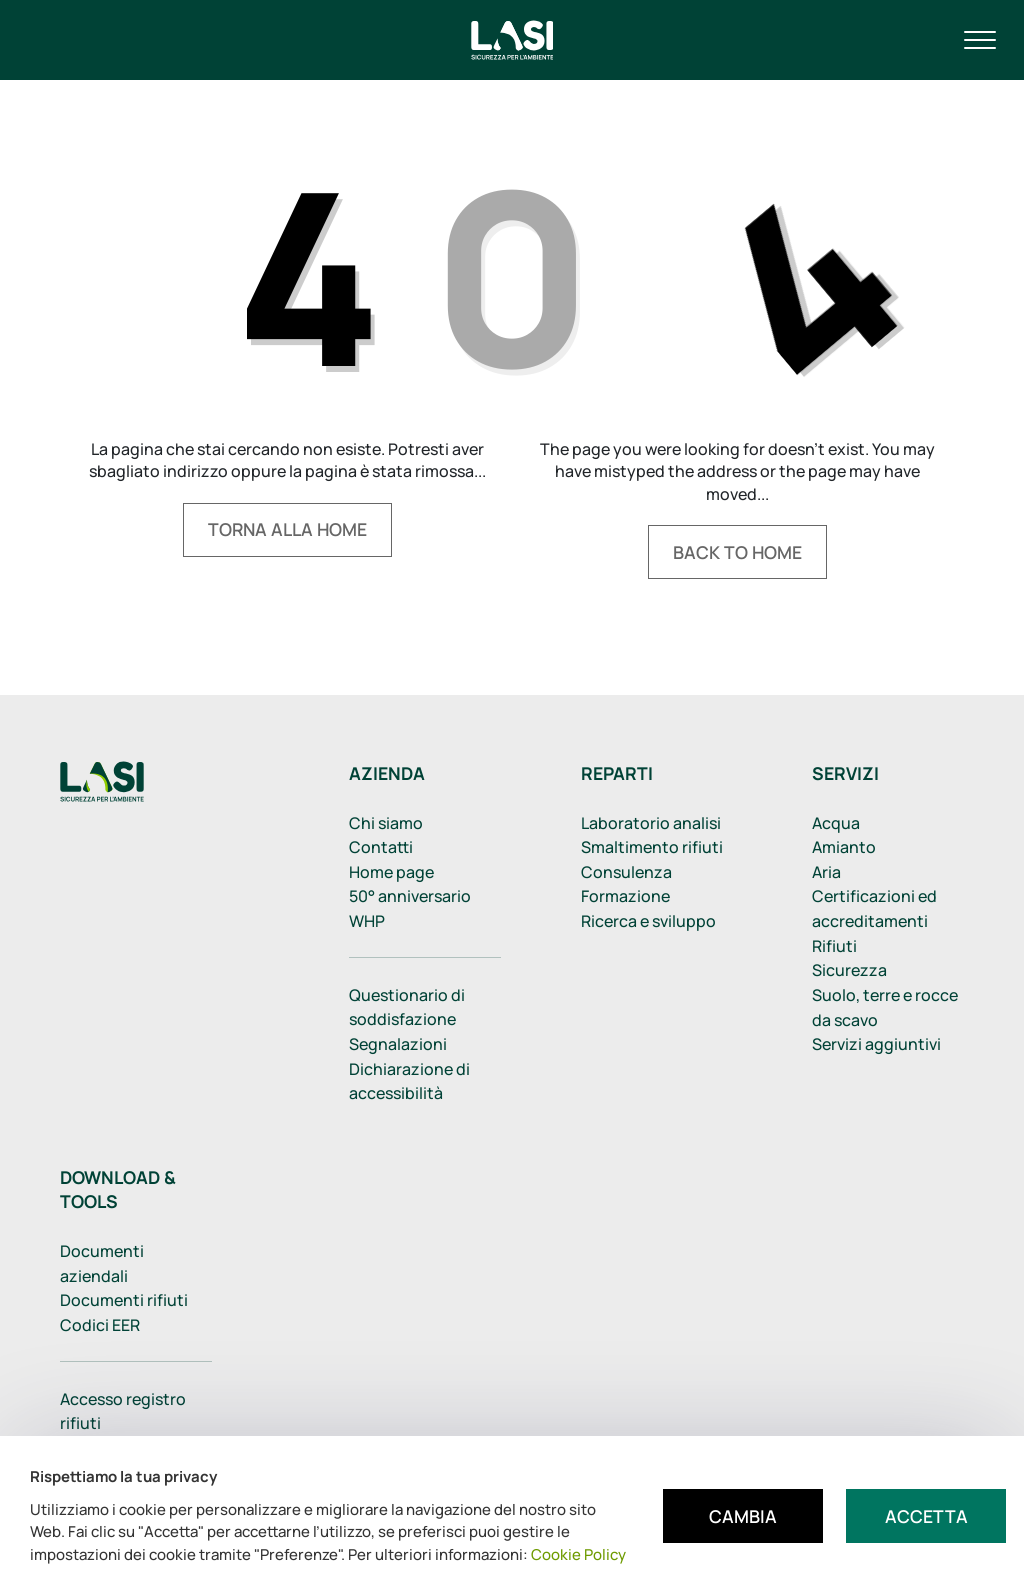 This screenshot has height=1596, width=1024. What do you see at coordinates (743, 1516) in the screenshot?
I see `Cambia` at bounding box center [743, 1516].